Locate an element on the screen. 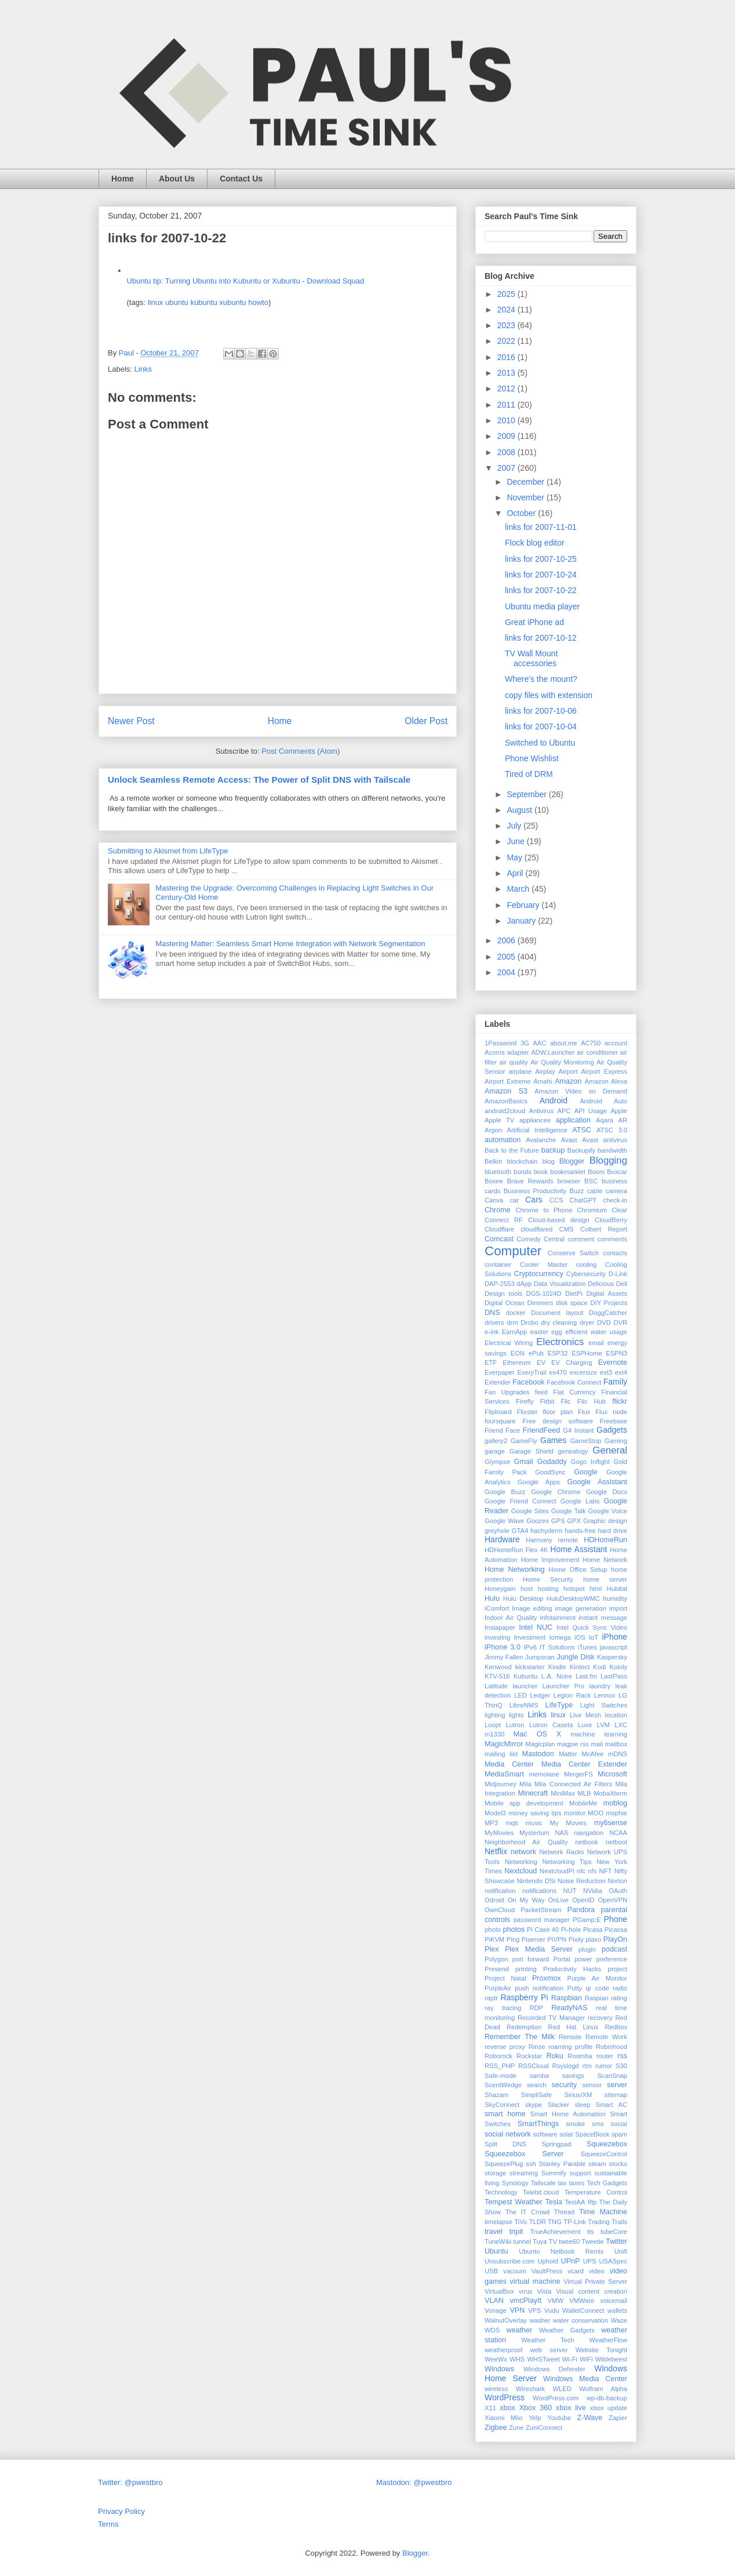 This screenshot has width=735, height=2576. about.me is located at coordinates (563, 1043).